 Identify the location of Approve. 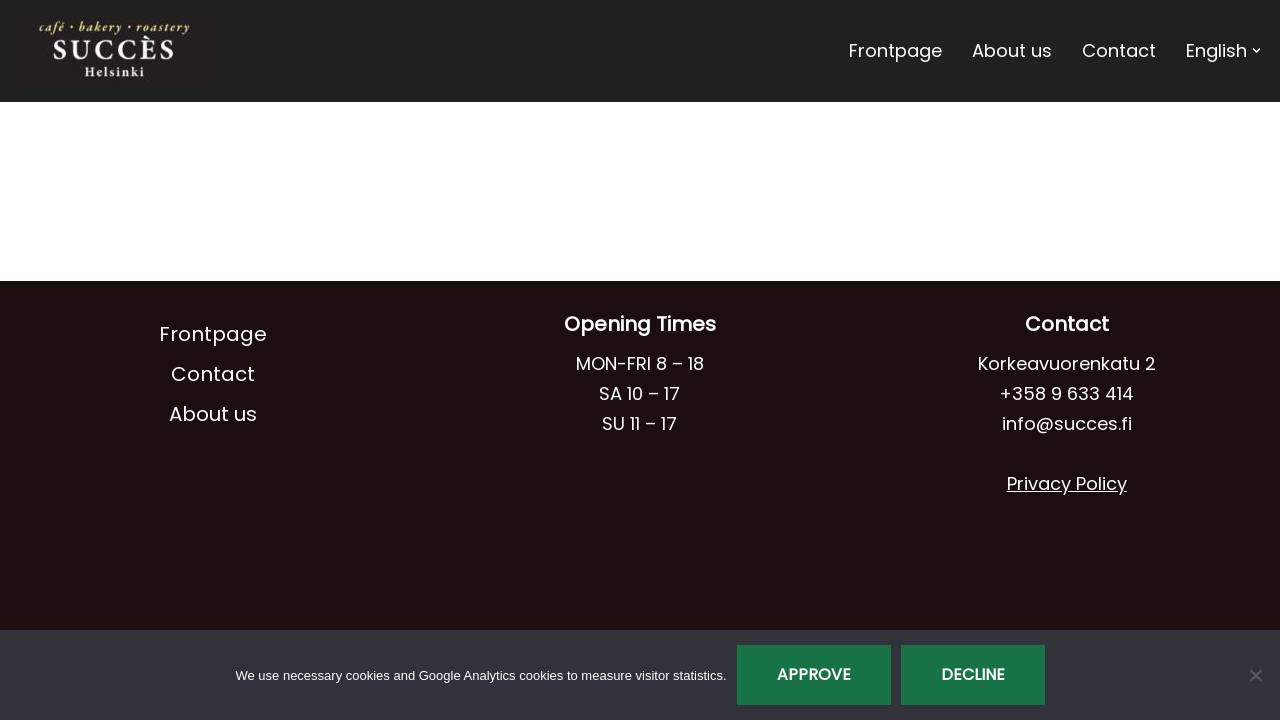
(814, 674).